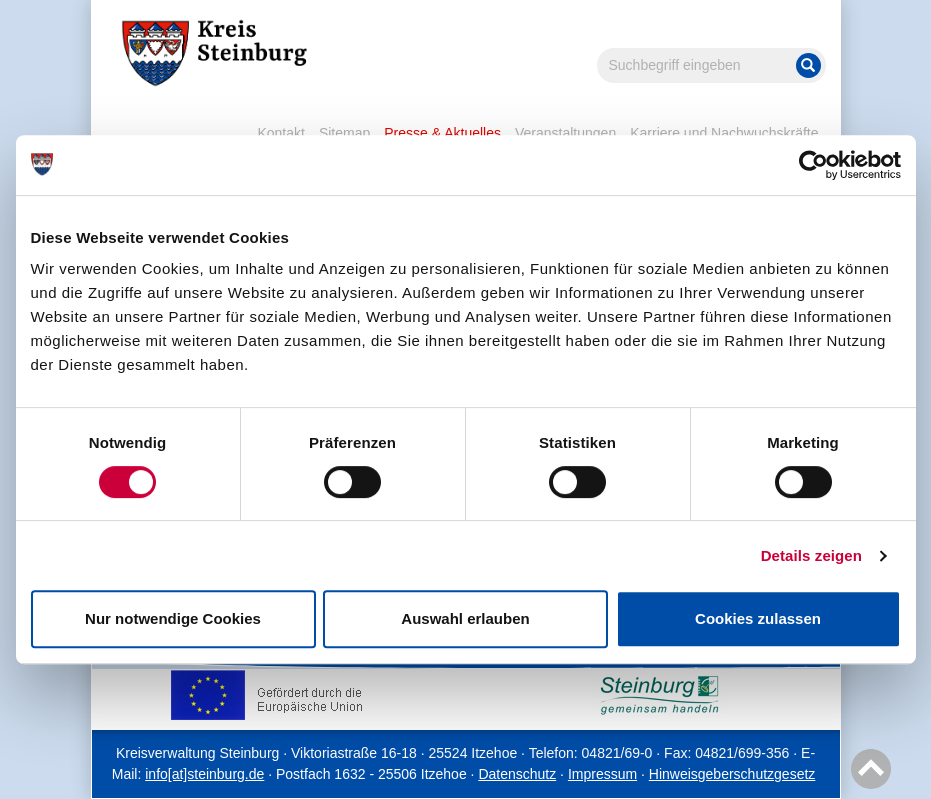 This screenshot has width=931, height=799. I want to click on Auswahl erlauben, so click(465, 618).